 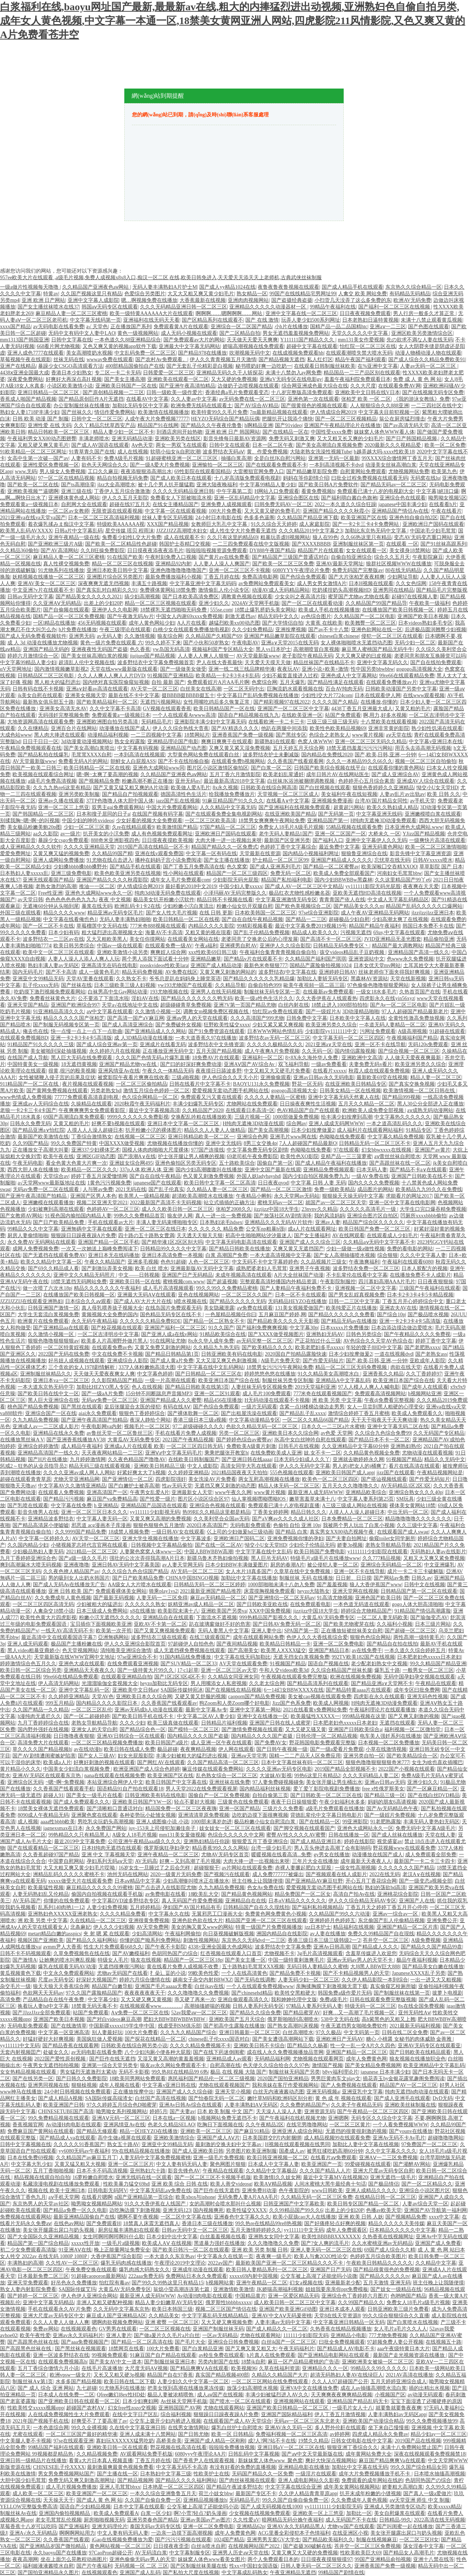 What do you see at coordinates (160, 702) in the screenshot?
I see `无遮挡污视频网站` at bounding box center [160, 702].